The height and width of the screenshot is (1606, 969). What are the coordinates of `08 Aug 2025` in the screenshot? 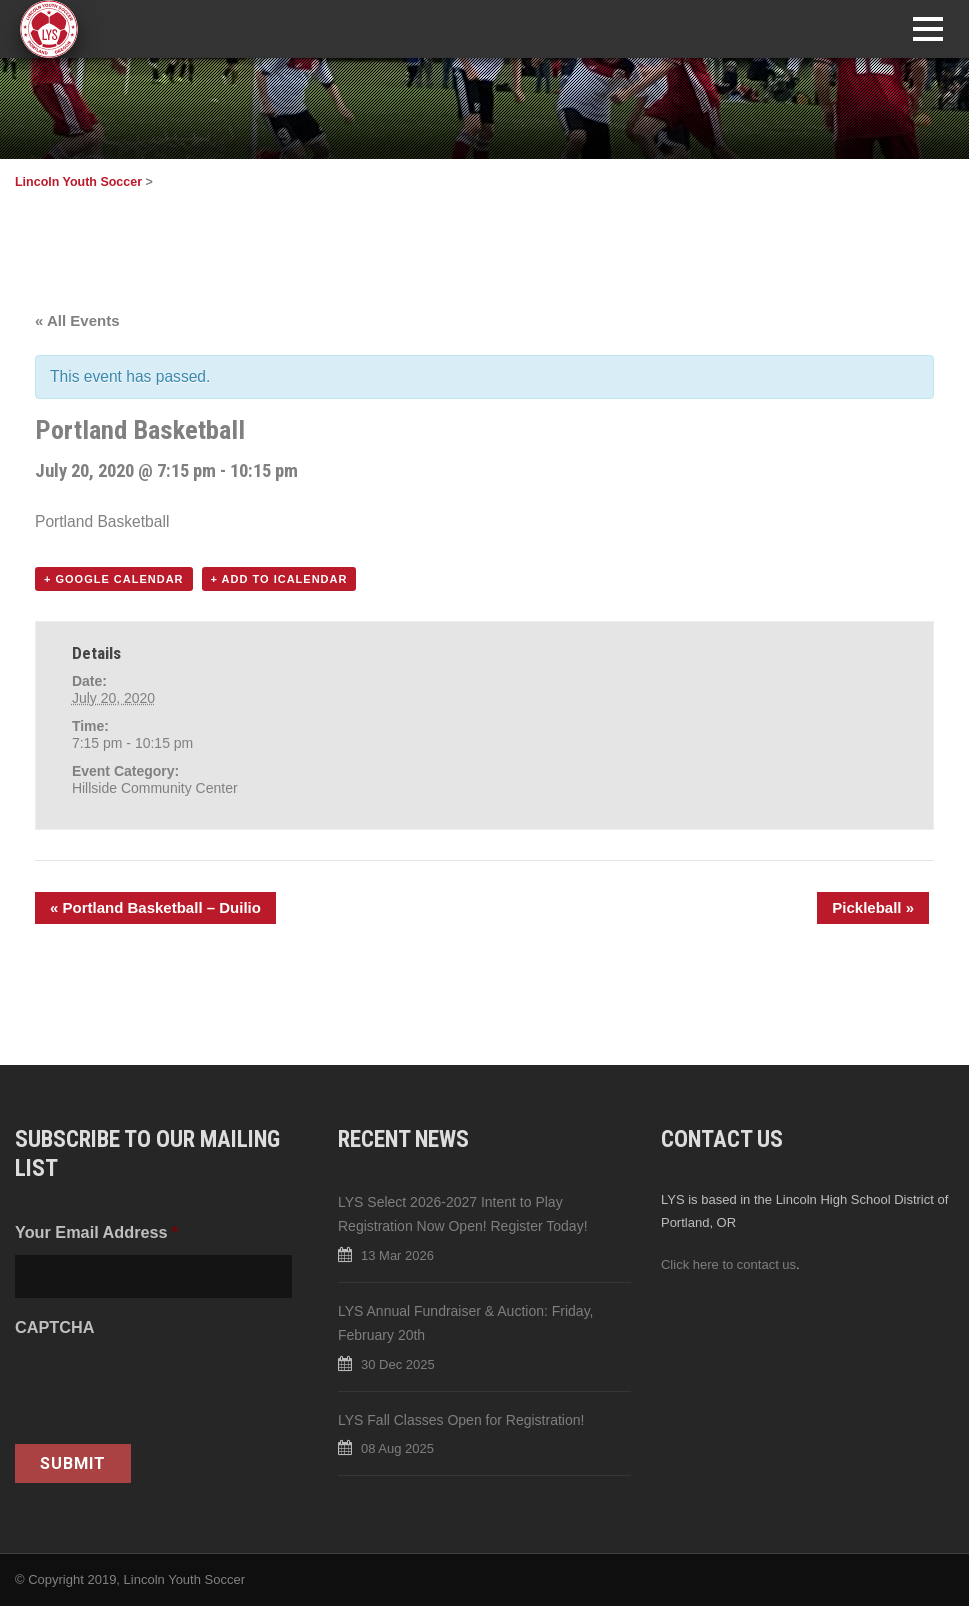 It's located at (397, 1448).